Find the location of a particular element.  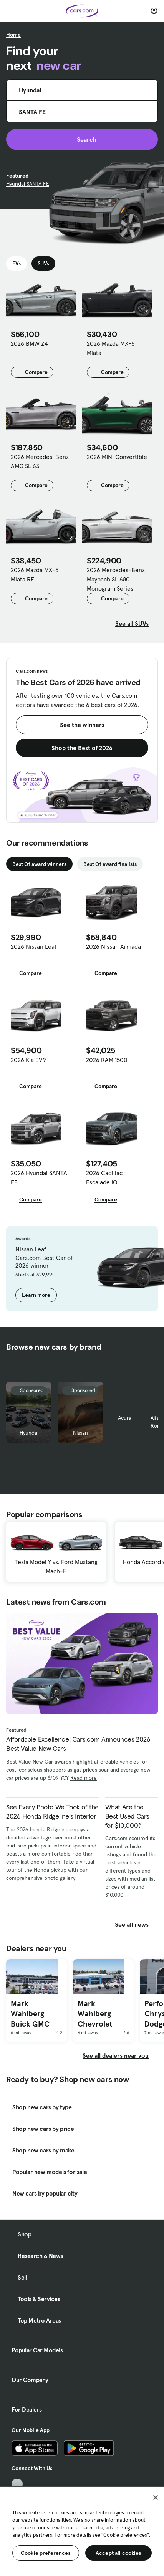

2026 Cadillac Escalade IQ is located at coordinates (104, 1177).